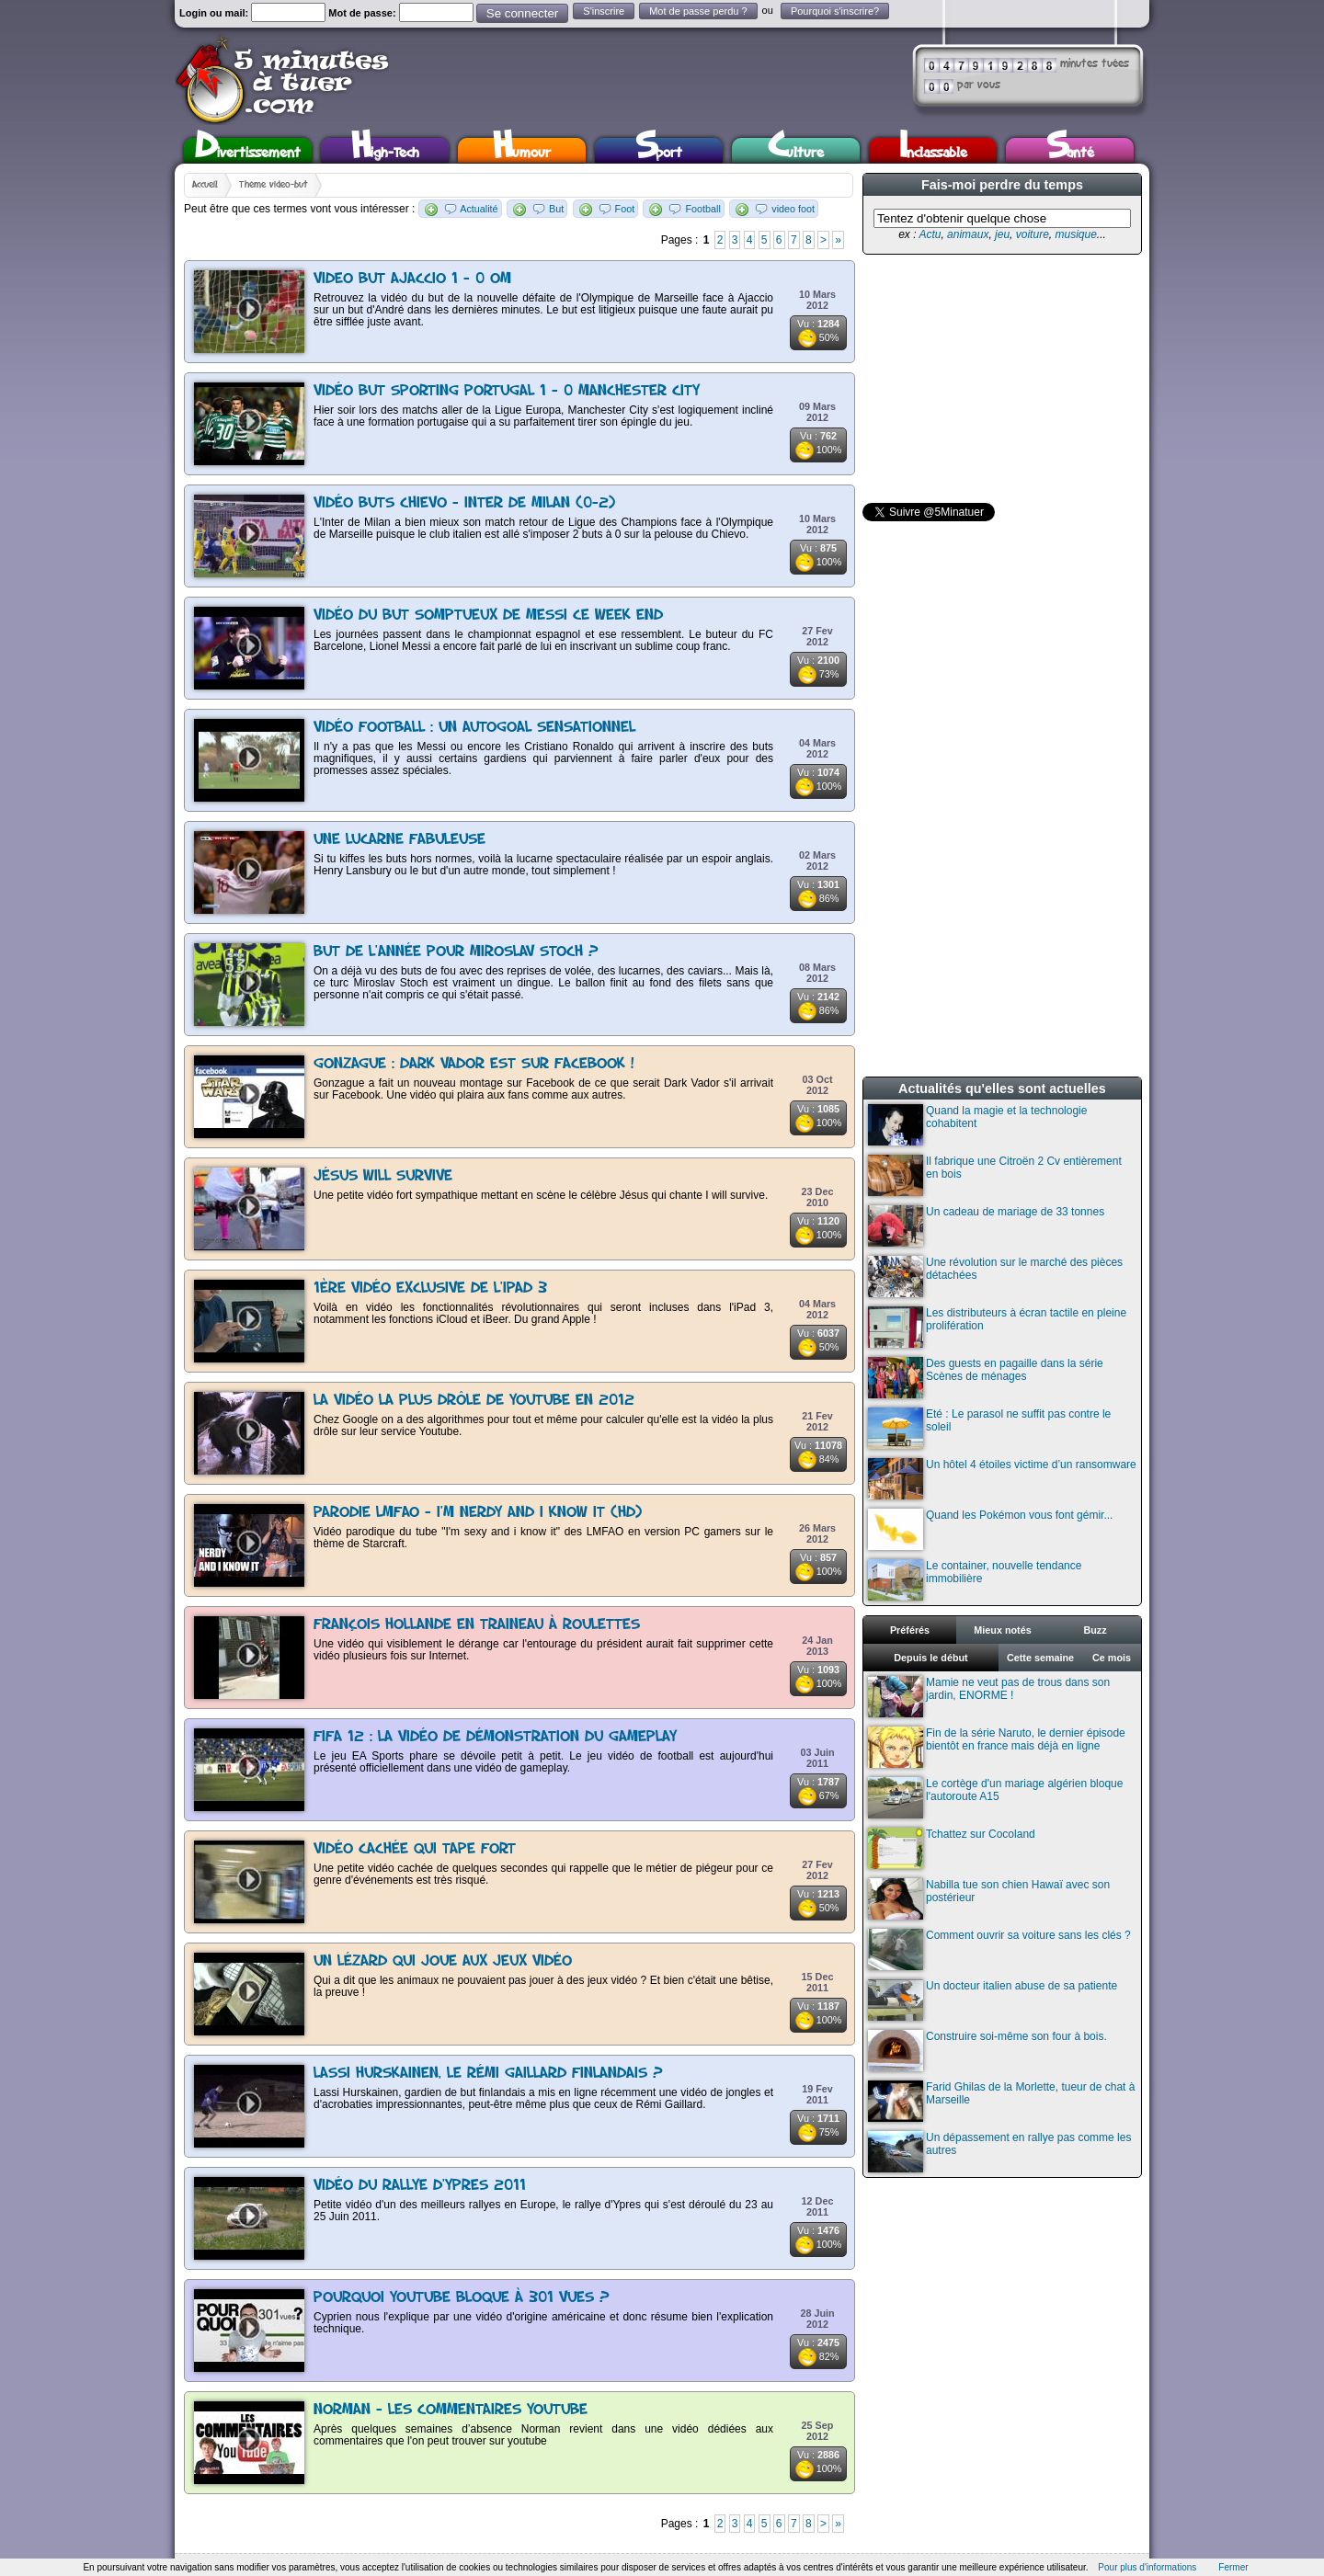 The width and height of the screenshot is (1324, 2576). What do you see at coordinates (989, 1428) in the screenshot?
I see `Eté : Le parasol ne suffit pas contre le soleil` at bounding box center [989, 1428].